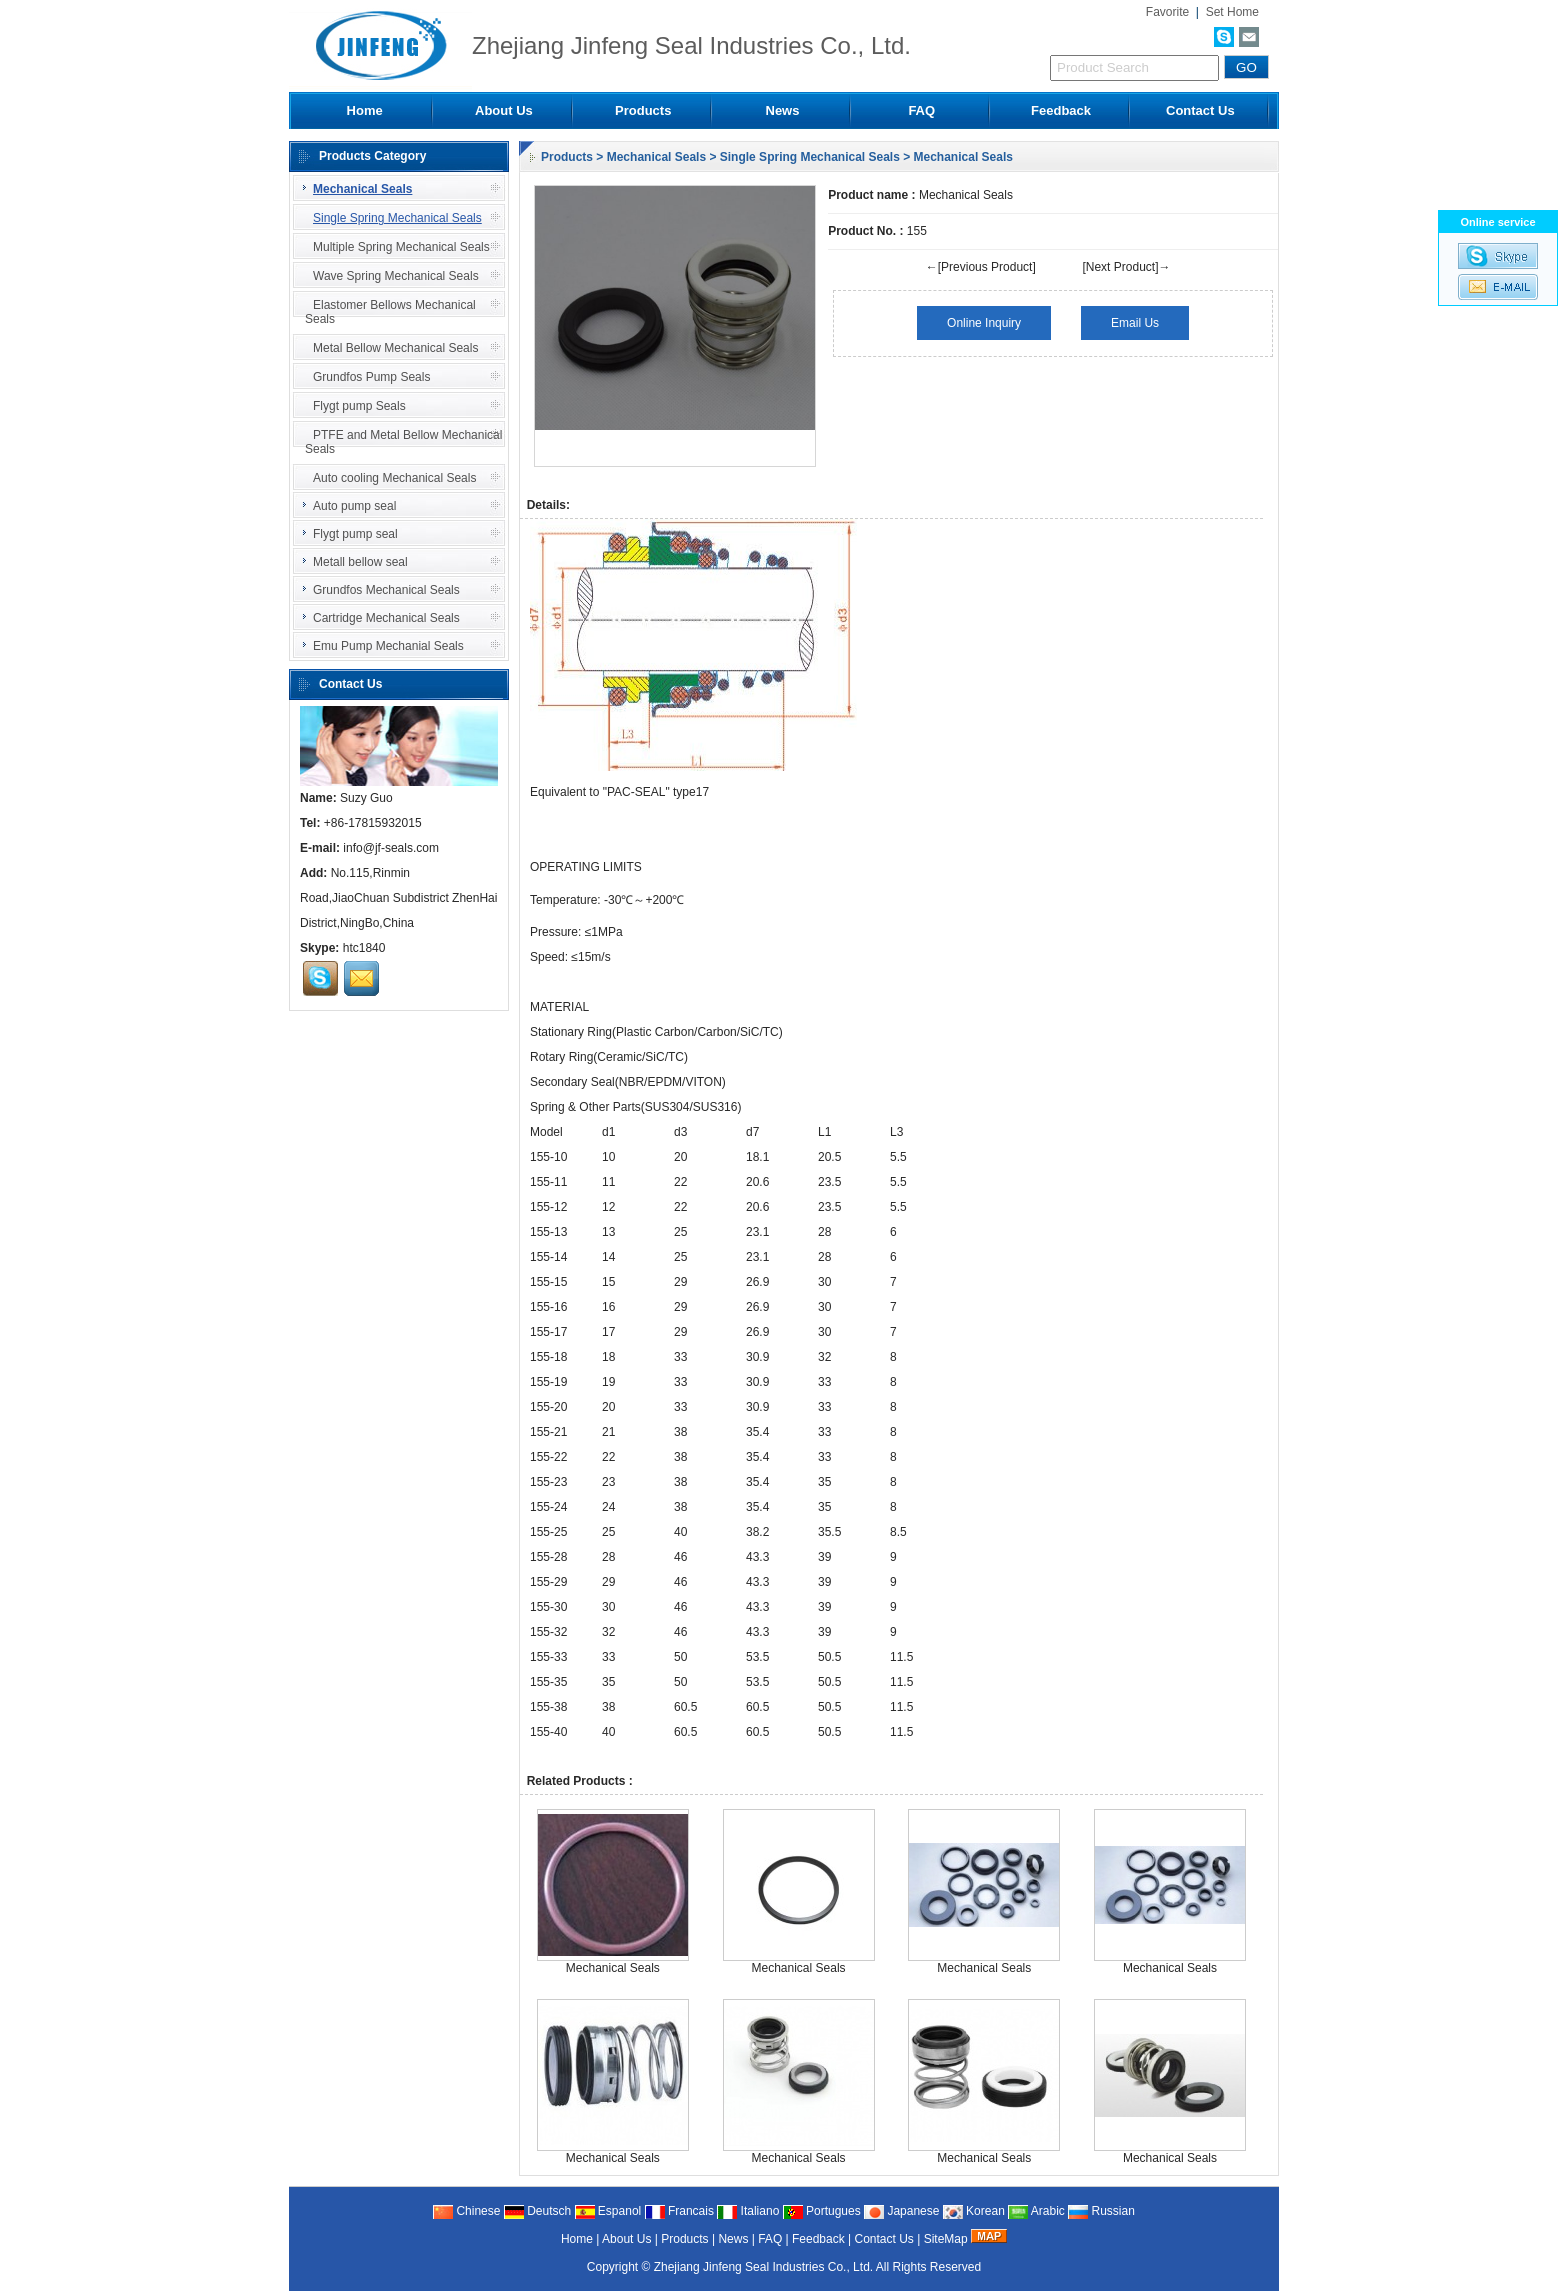 The width and height of the screenshot is (1568, 2291). What do you see at coordinates (946, 2239) in the screenshot?
I see `SiteMap` at bounding box center [946, 2239].